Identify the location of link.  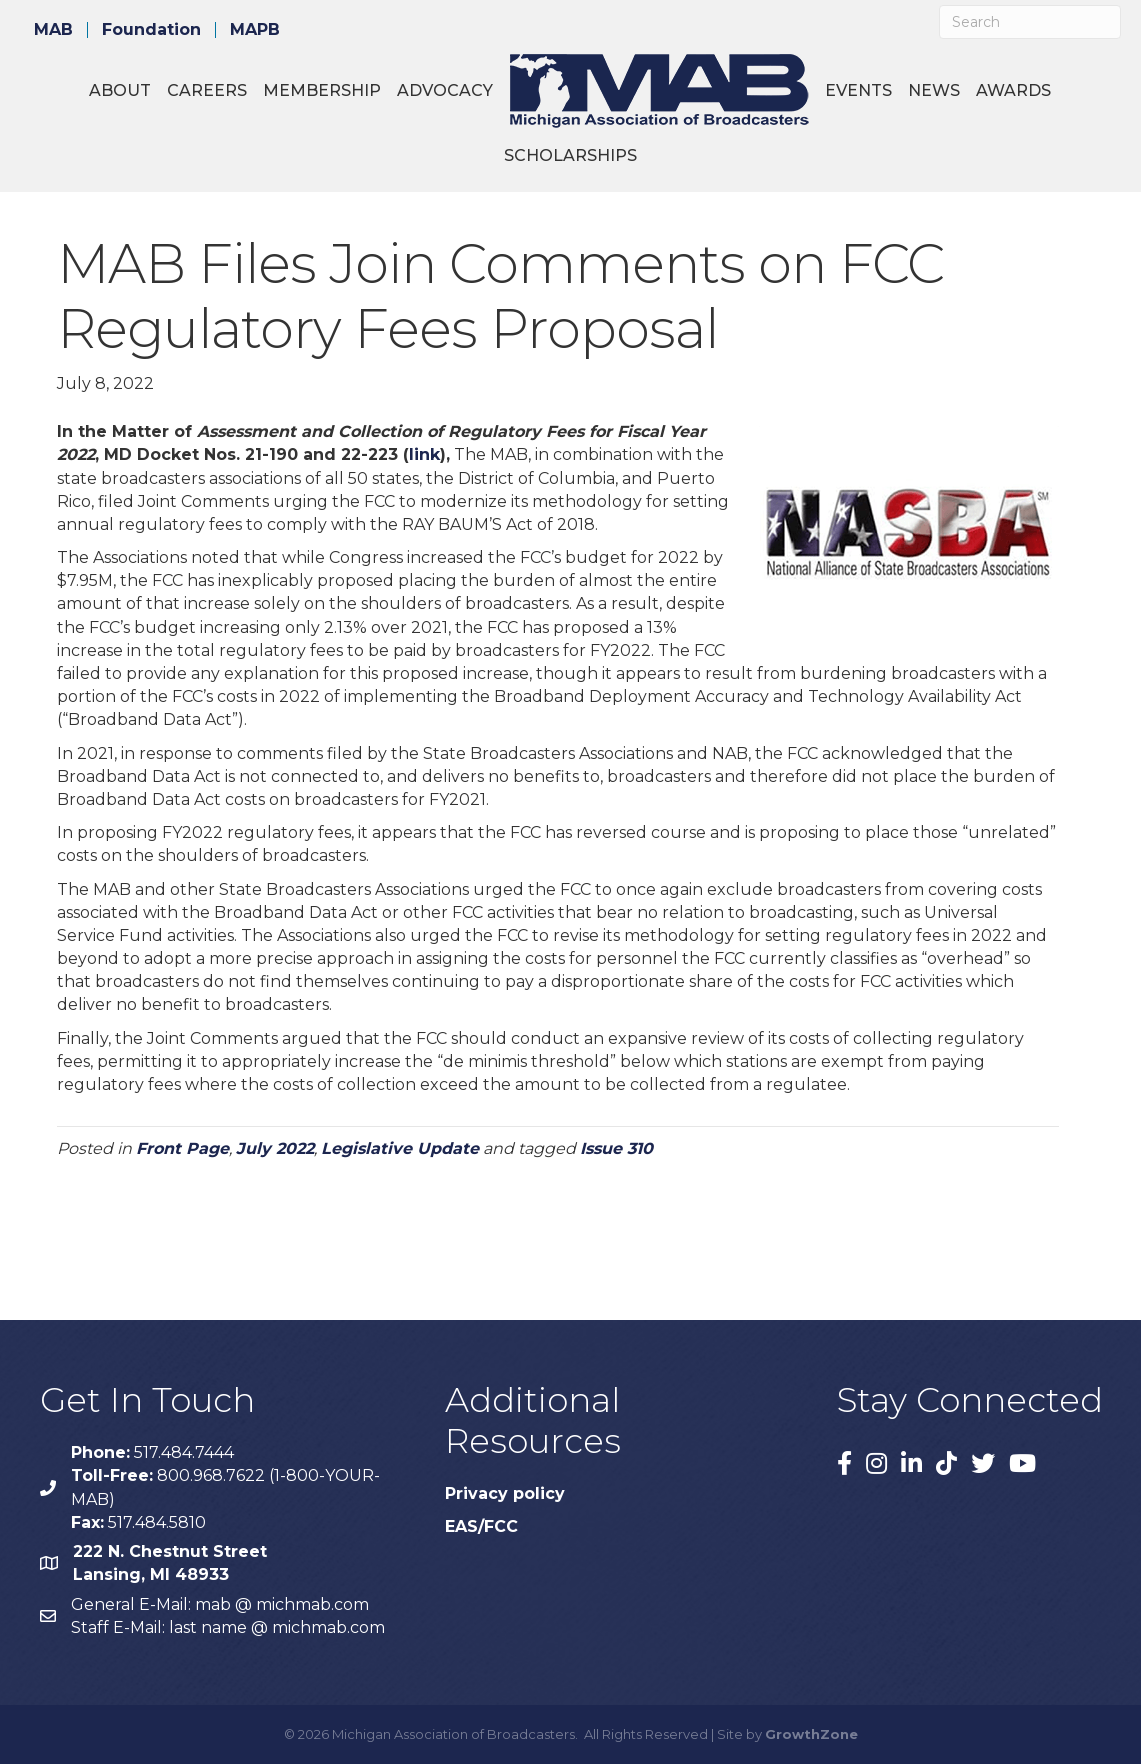
(424, 454).